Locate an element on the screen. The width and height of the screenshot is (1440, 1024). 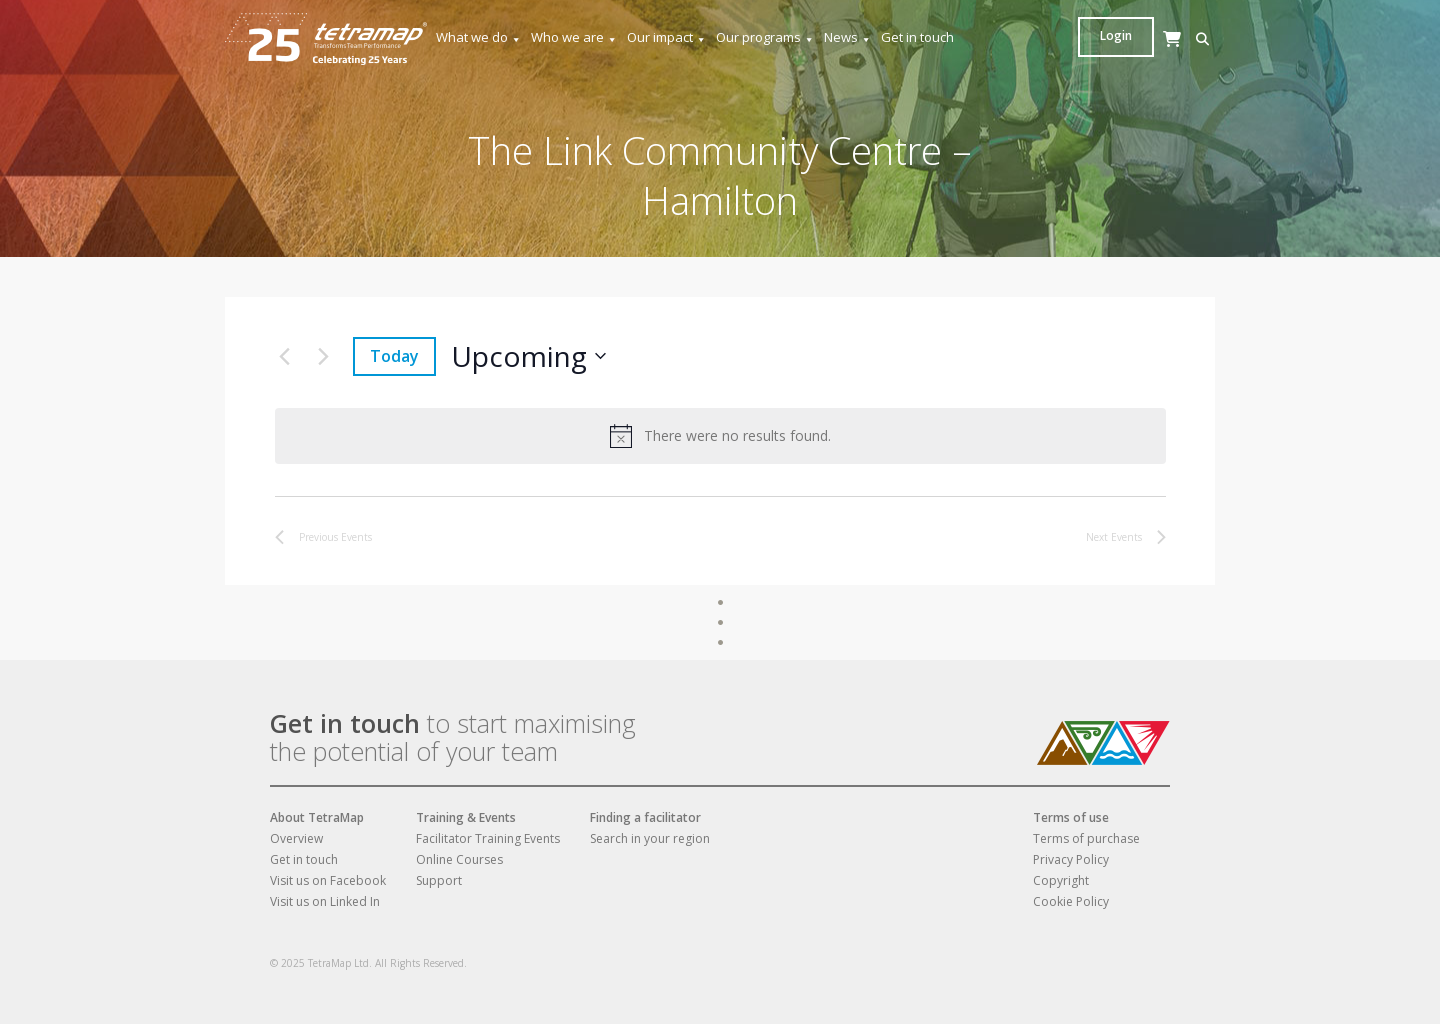
Our programs is located at coordinates (765, 37).